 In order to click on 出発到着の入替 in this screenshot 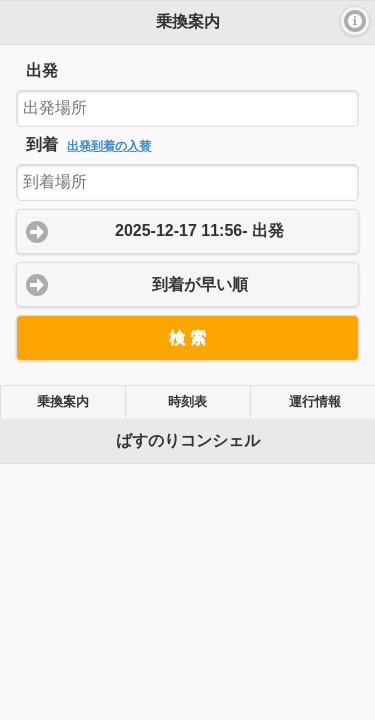, I will do `click(109, 146)`.